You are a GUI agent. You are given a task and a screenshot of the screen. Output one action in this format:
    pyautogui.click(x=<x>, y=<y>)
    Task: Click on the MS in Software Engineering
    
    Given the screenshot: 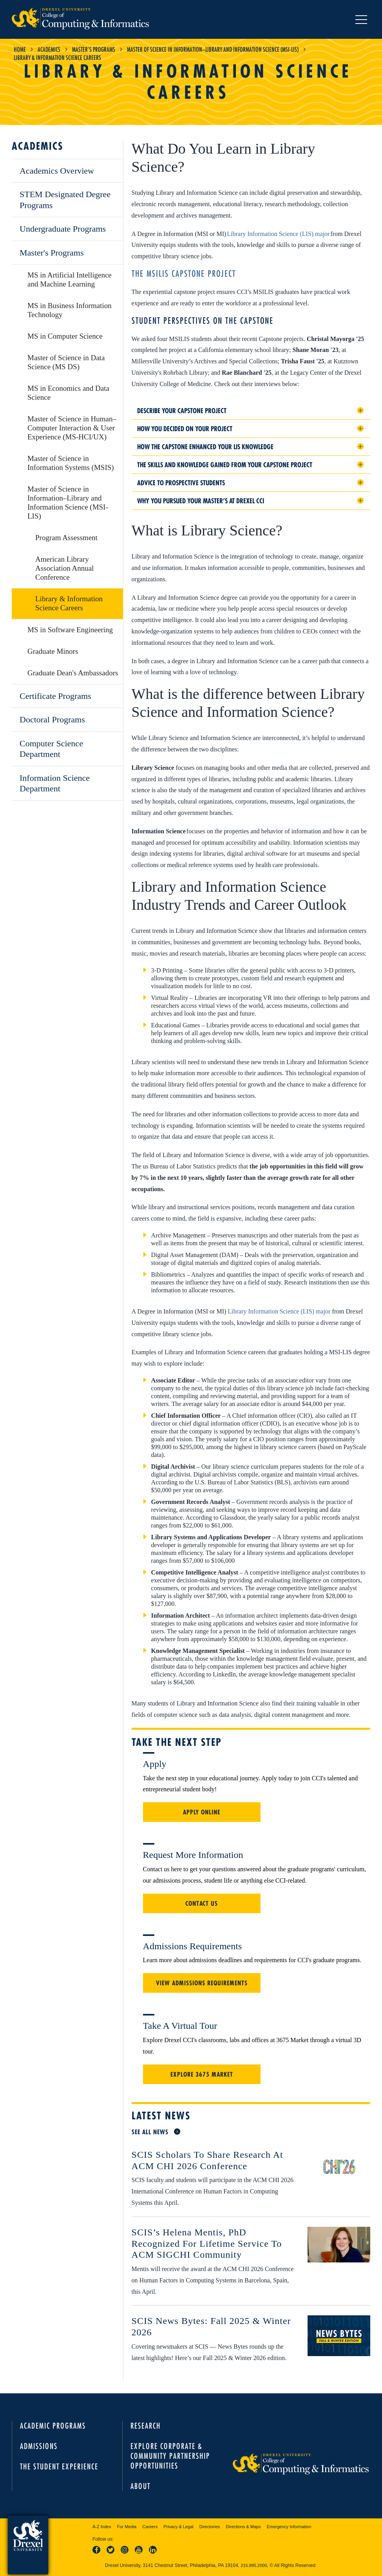 What is the action you would take?
    pyautogui.click(x=70, y=630)
    